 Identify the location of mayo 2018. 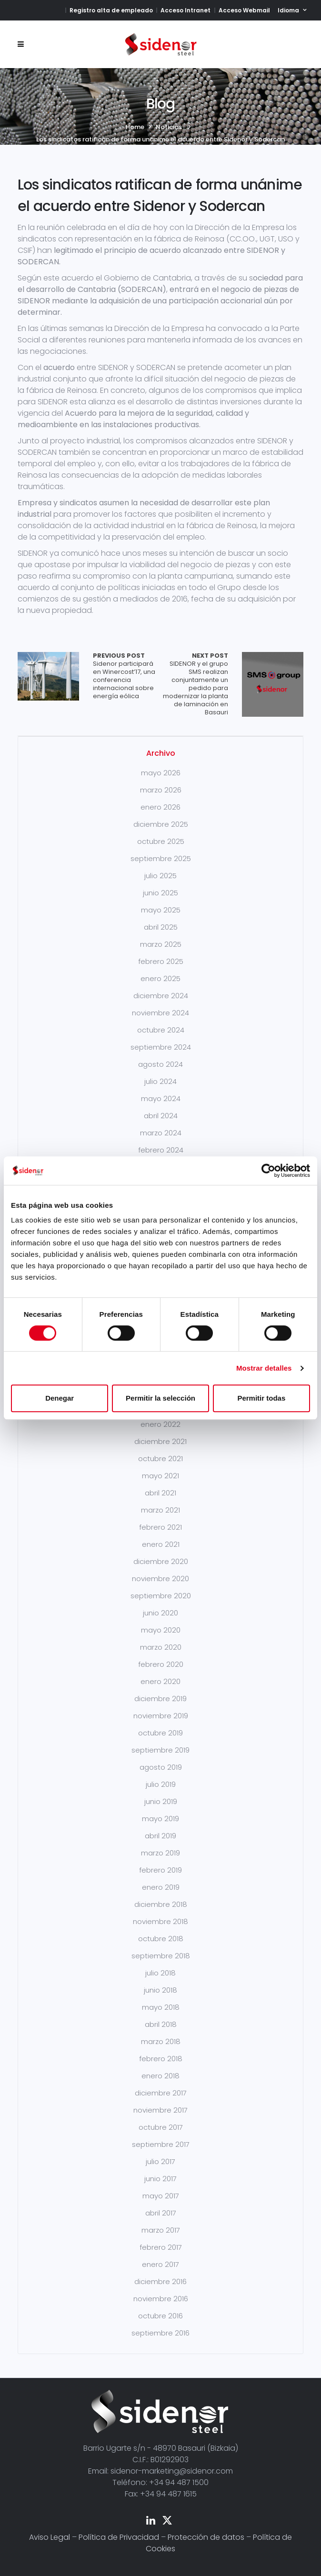
(161, 2007).